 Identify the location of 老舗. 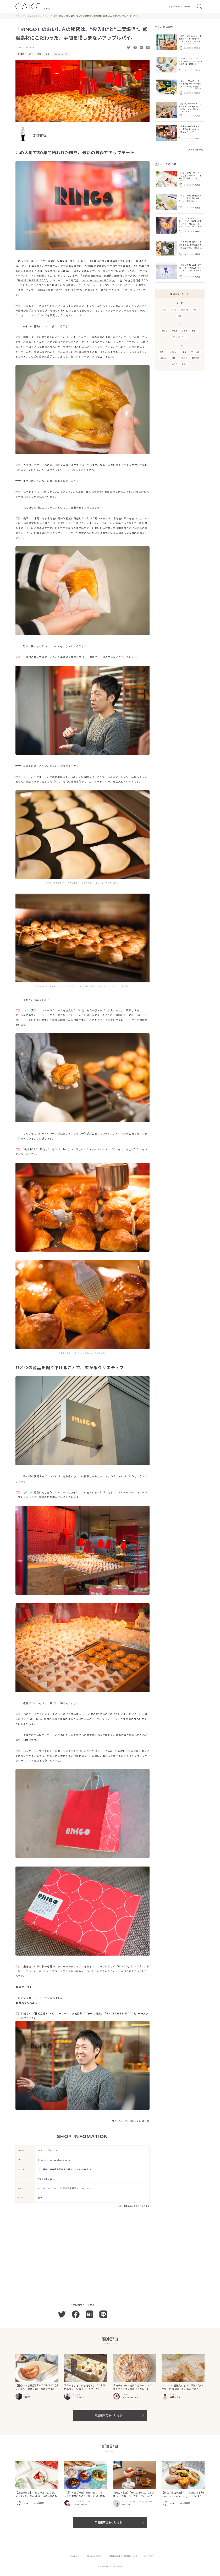
(184, 352).